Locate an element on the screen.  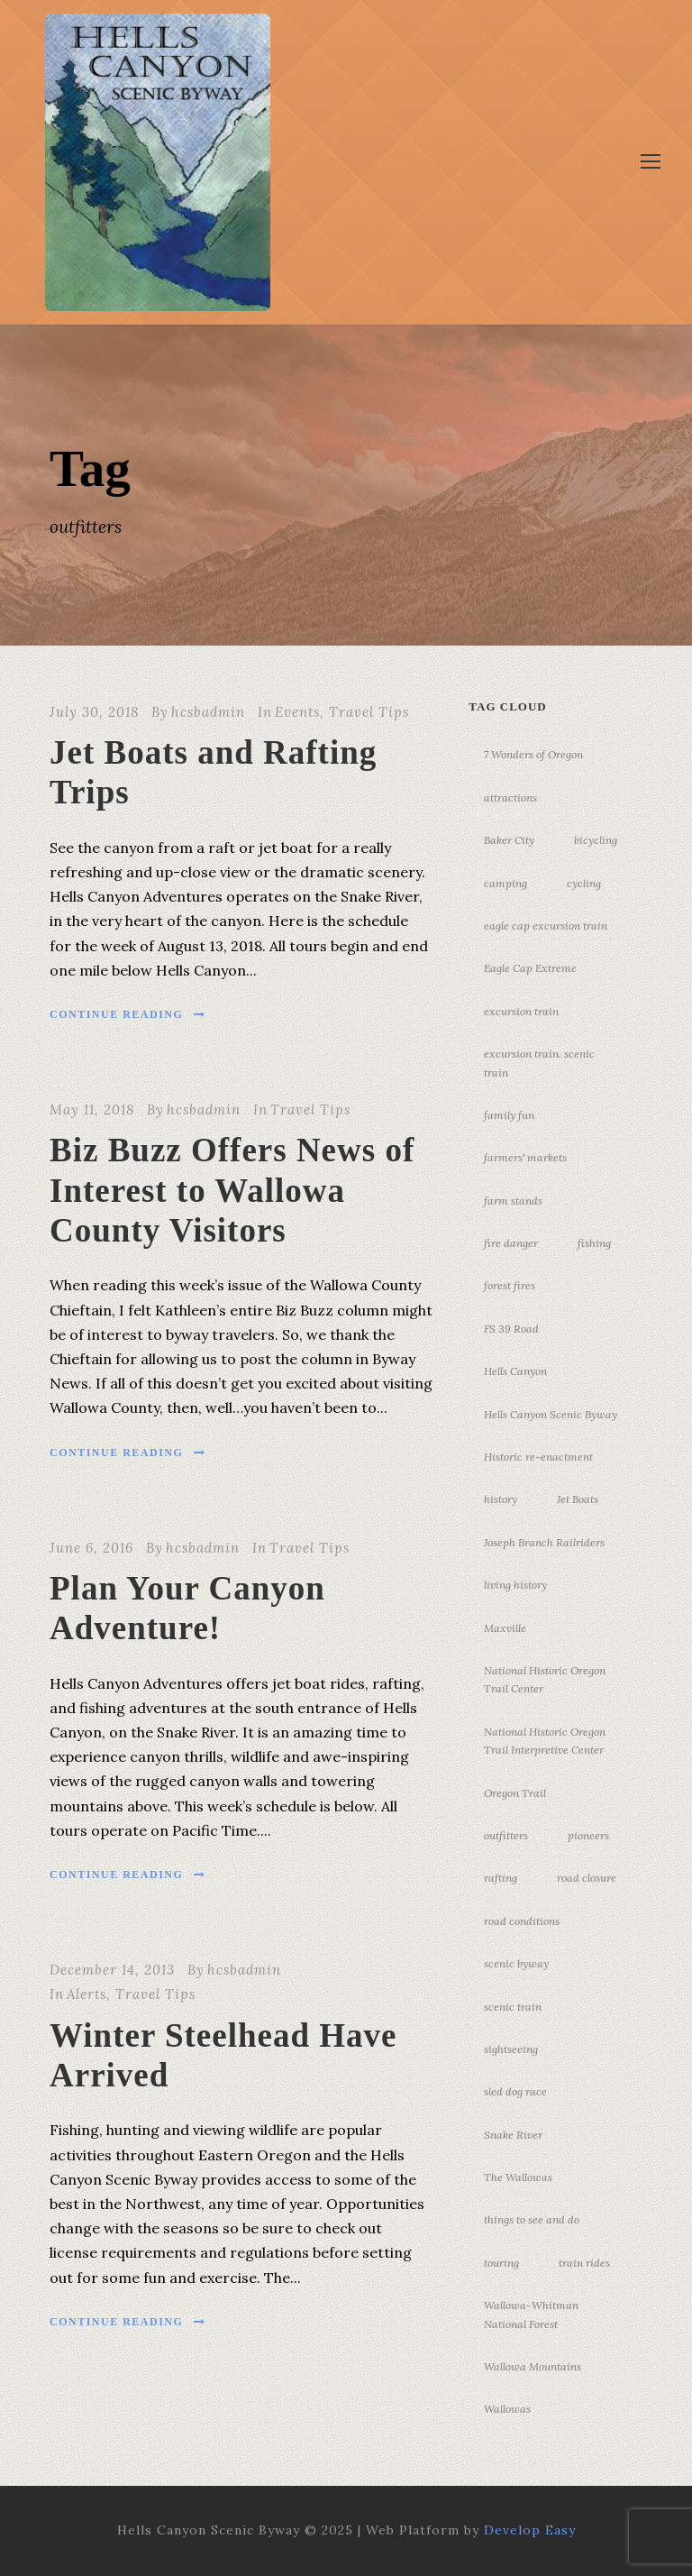
The Wallowas [The Wallowas (16 items)] is located at coordinates (518, 2177).